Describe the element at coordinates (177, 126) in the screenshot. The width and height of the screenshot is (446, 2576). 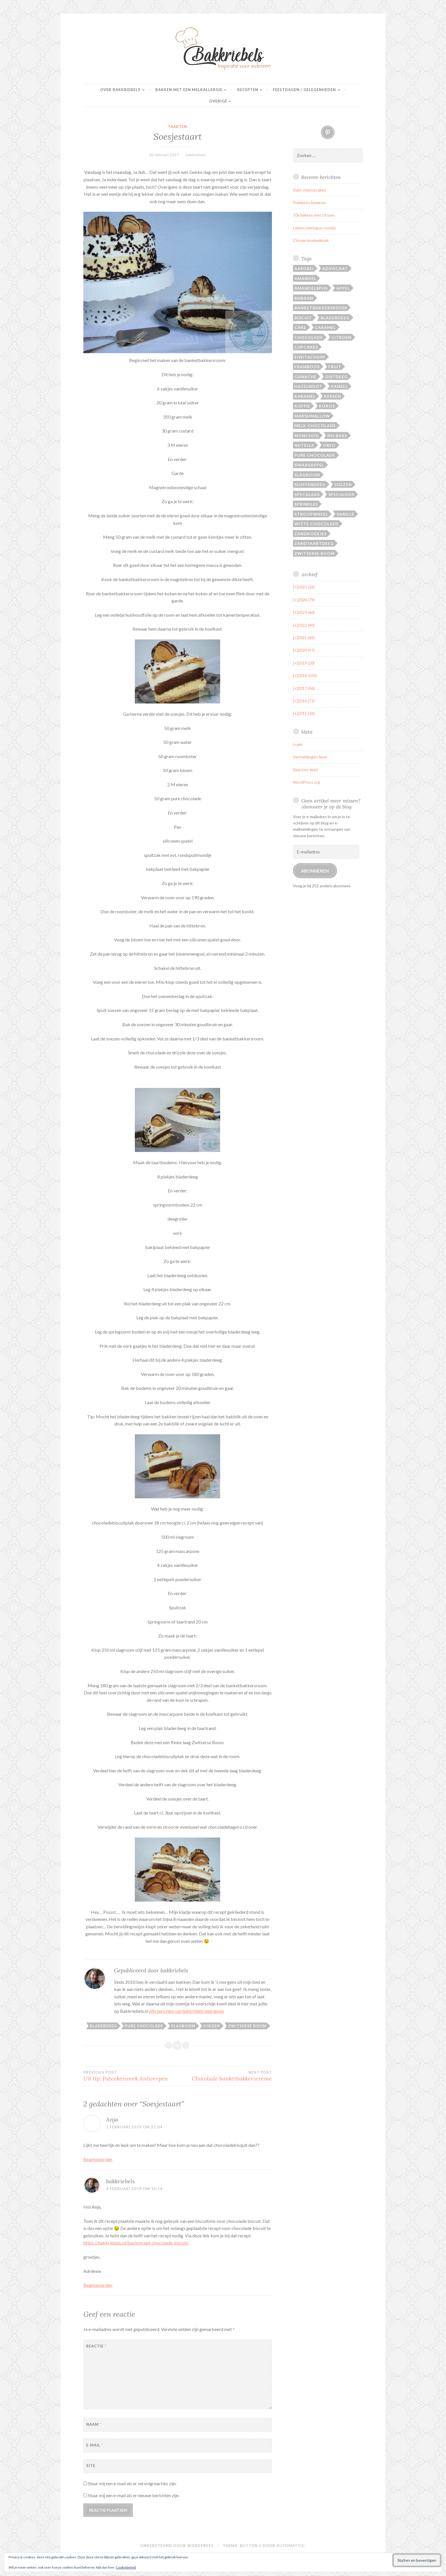
I see `Taarten` at that location.